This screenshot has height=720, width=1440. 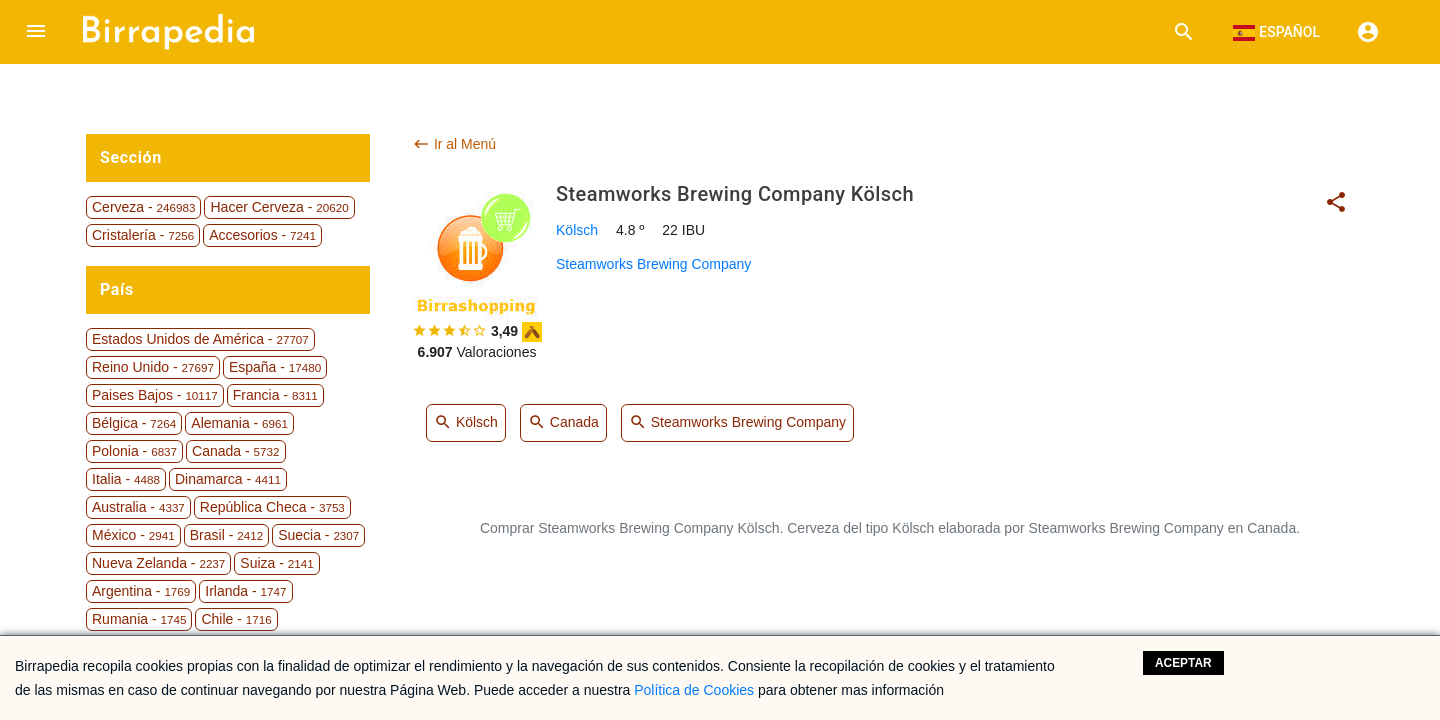 I want to click on Nueva Zelanda -, so click(x=158, y=563).